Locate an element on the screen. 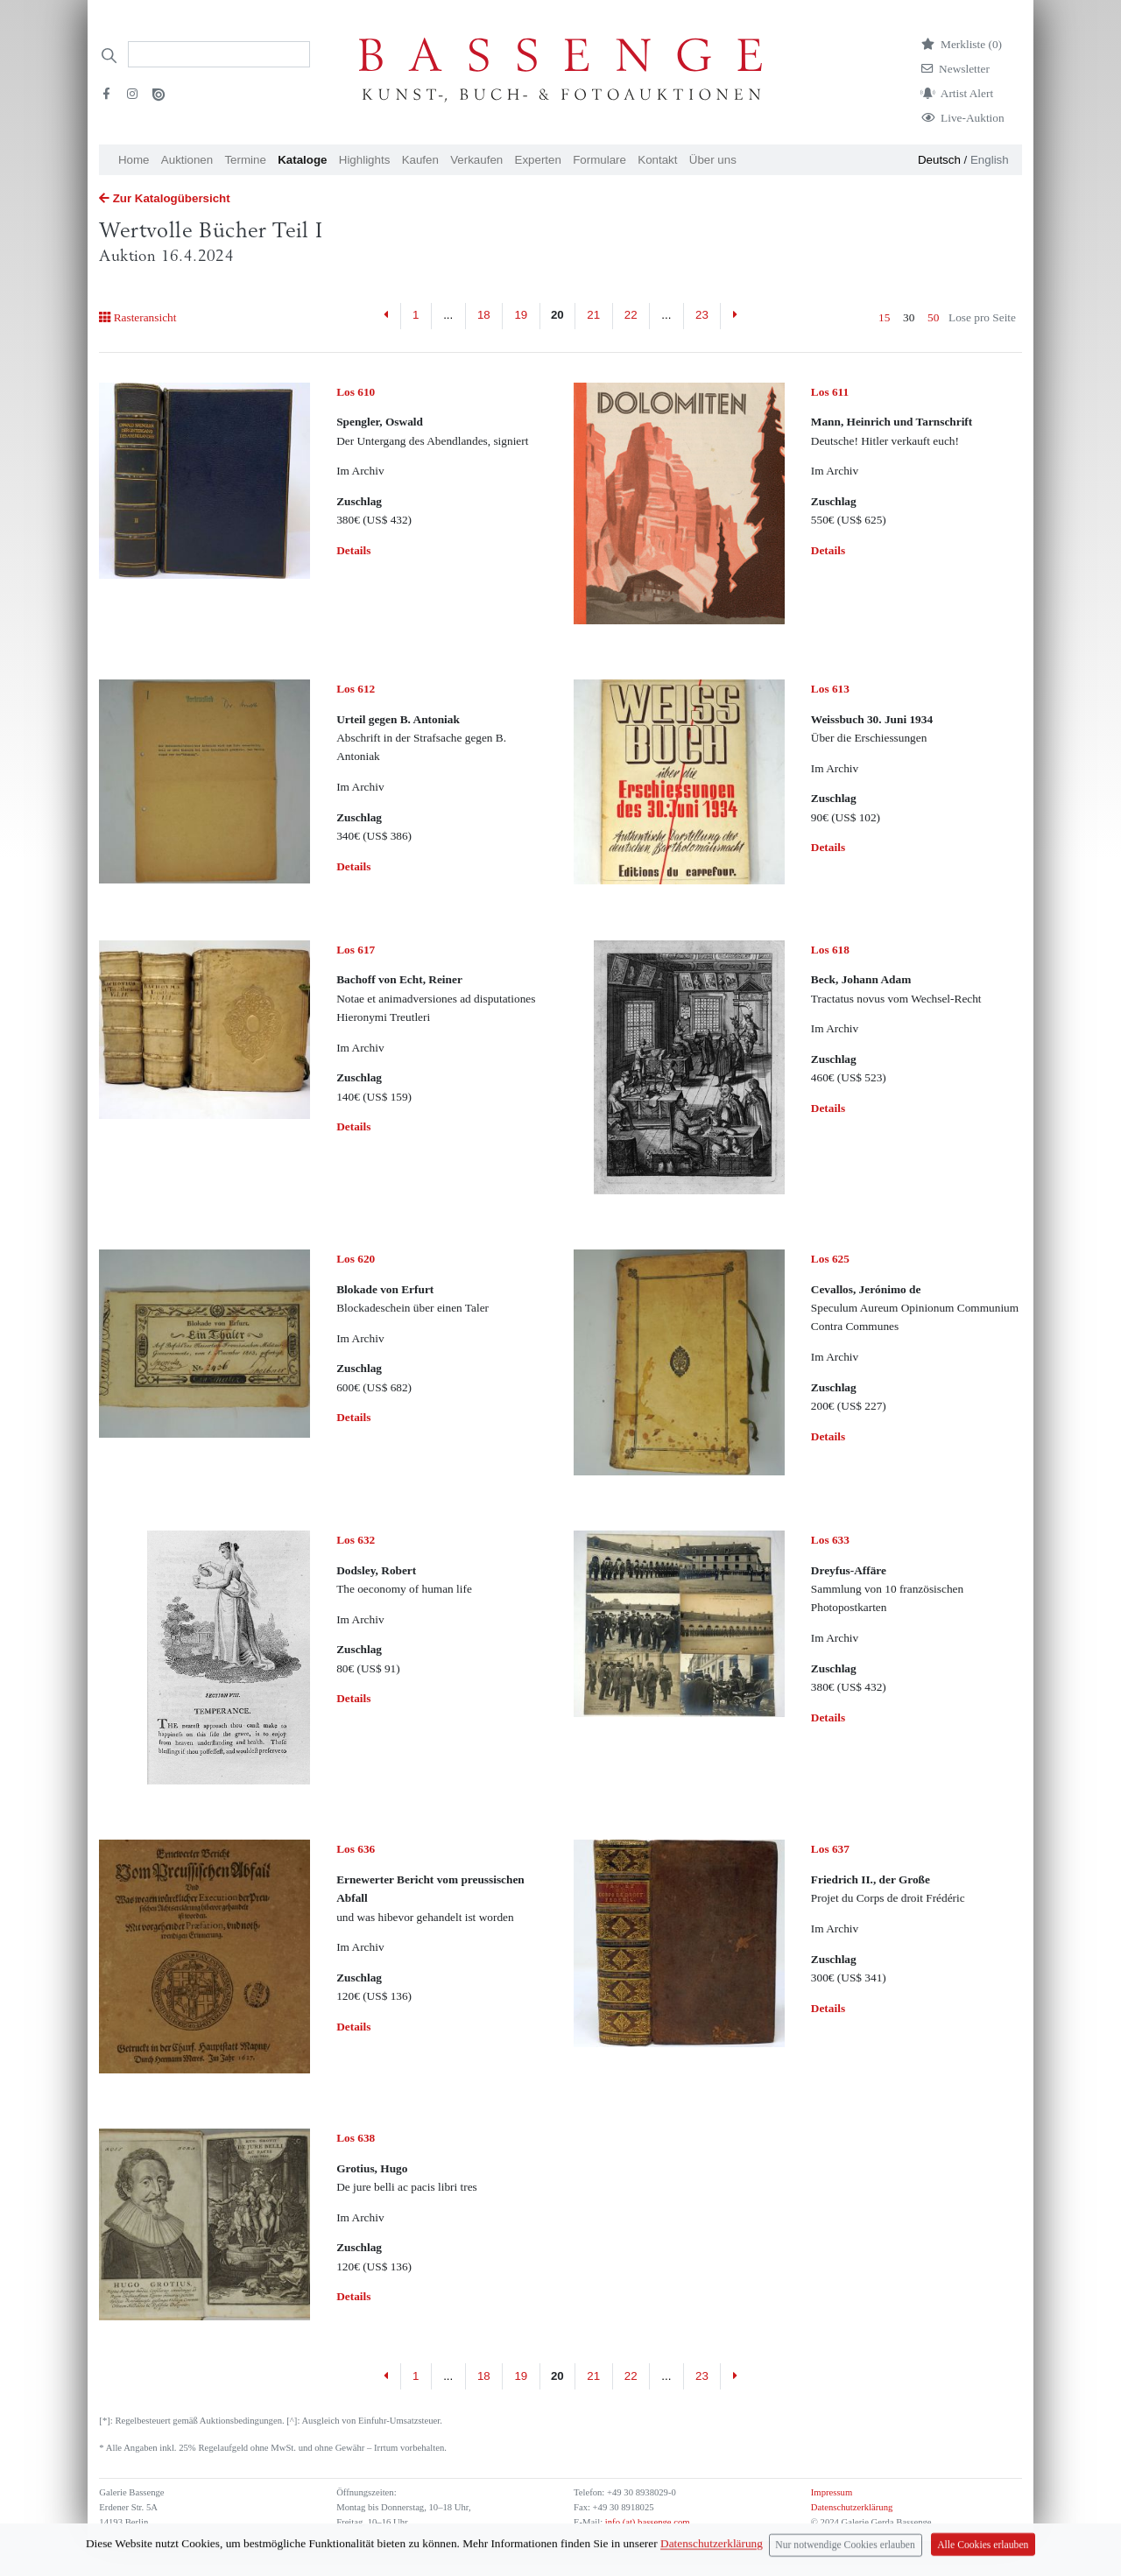 The width and height of the screenshot is (1121, 2576). Über uns is located at coordinates (713, 159).